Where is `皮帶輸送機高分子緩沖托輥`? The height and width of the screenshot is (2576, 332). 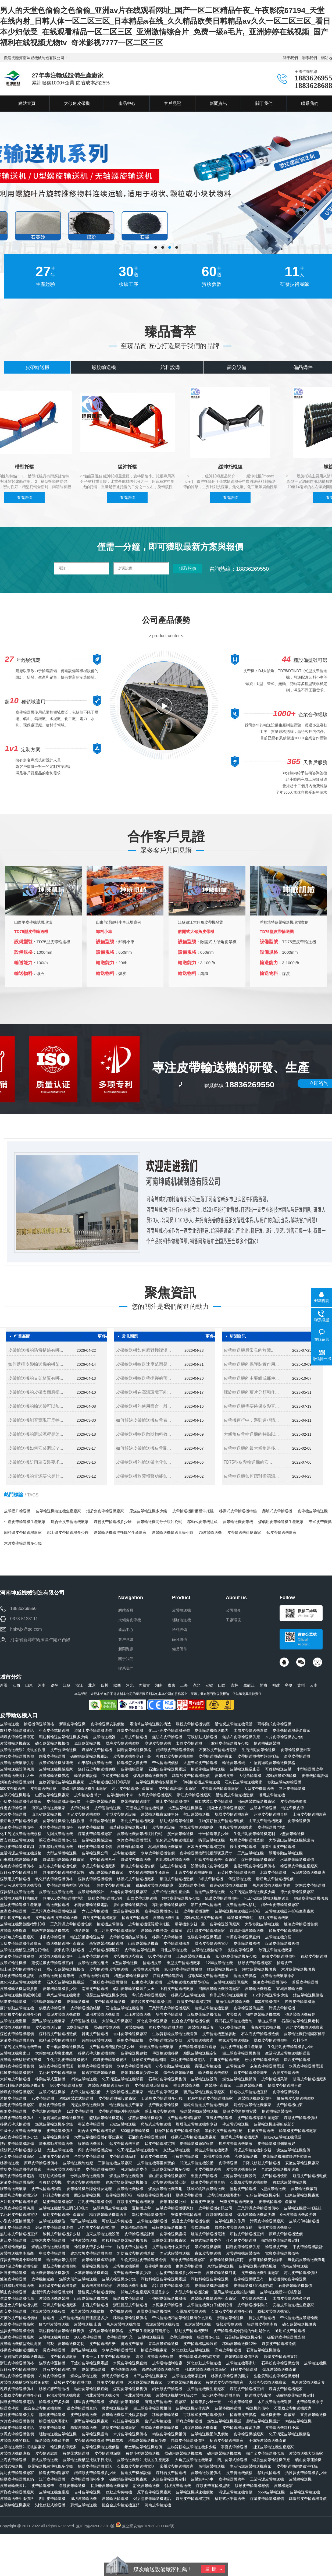 皮帶輸送機高分子緩沖托輥 is located at coordinates (159, 1522).